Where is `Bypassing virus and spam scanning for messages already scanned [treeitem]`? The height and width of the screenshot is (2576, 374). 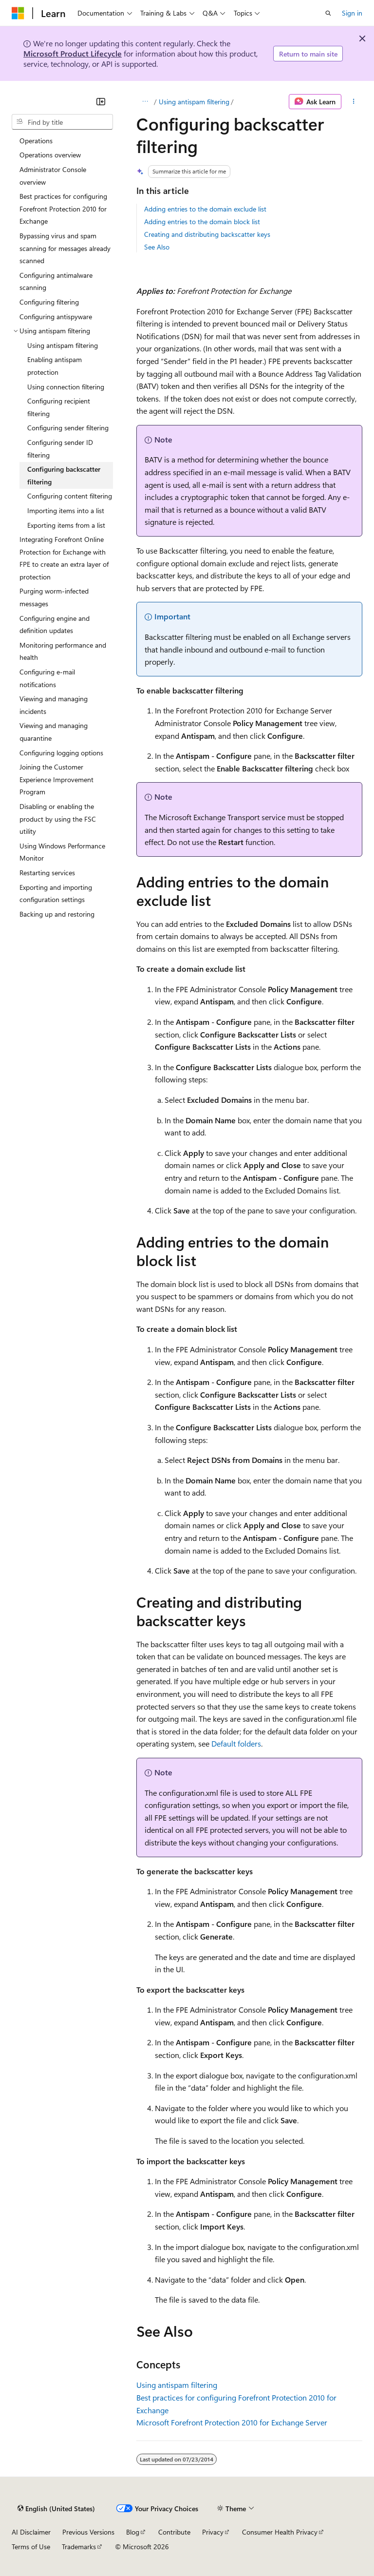 Bypassing virus and spam scanning for messages already scanned [treeitem] is located at coordinates (65, 248).